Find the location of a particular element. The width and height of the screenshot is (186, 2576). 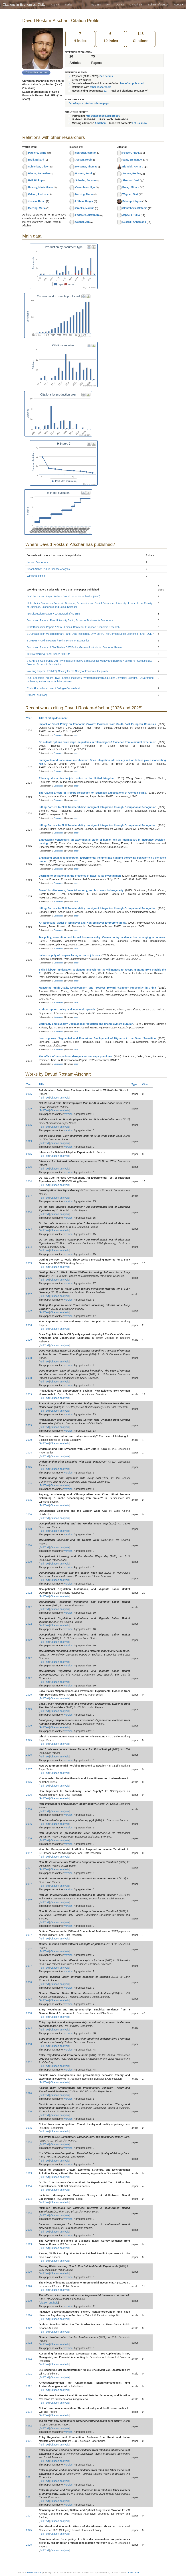

My CitEc is located at coordinates (96, 4).